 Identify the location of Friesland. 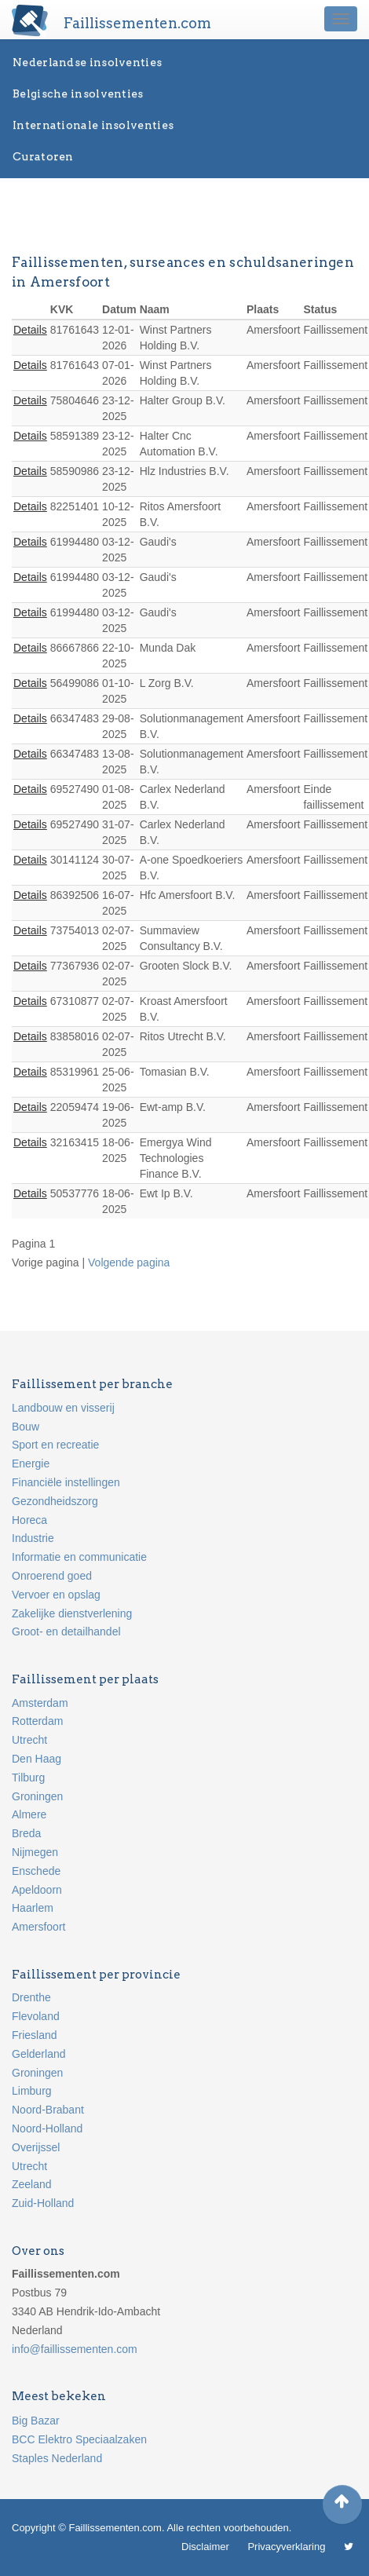
(34, 2035).